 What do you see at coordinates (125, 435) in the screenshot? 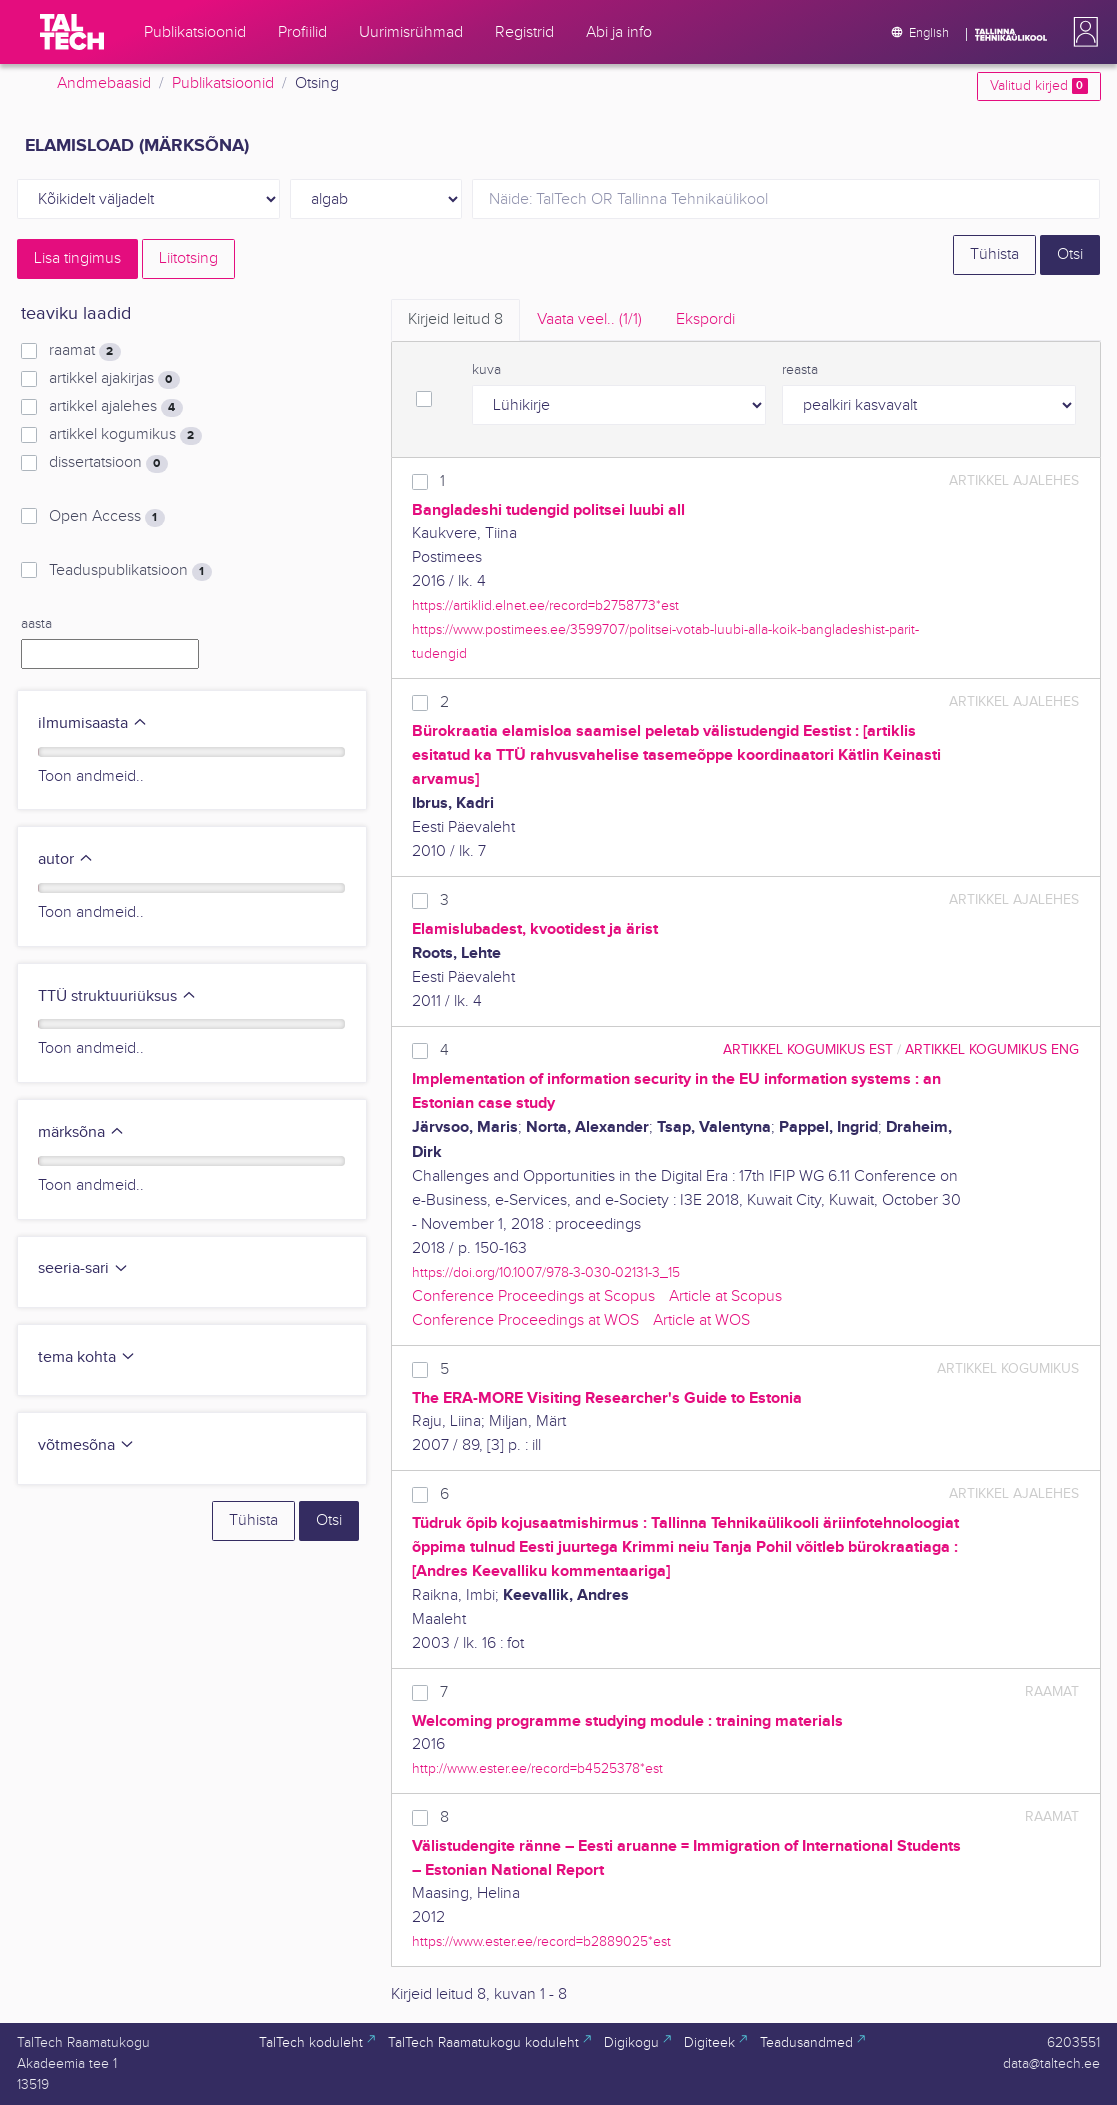
I see `artikkel kogumikus` at bounding box center [125, 435].